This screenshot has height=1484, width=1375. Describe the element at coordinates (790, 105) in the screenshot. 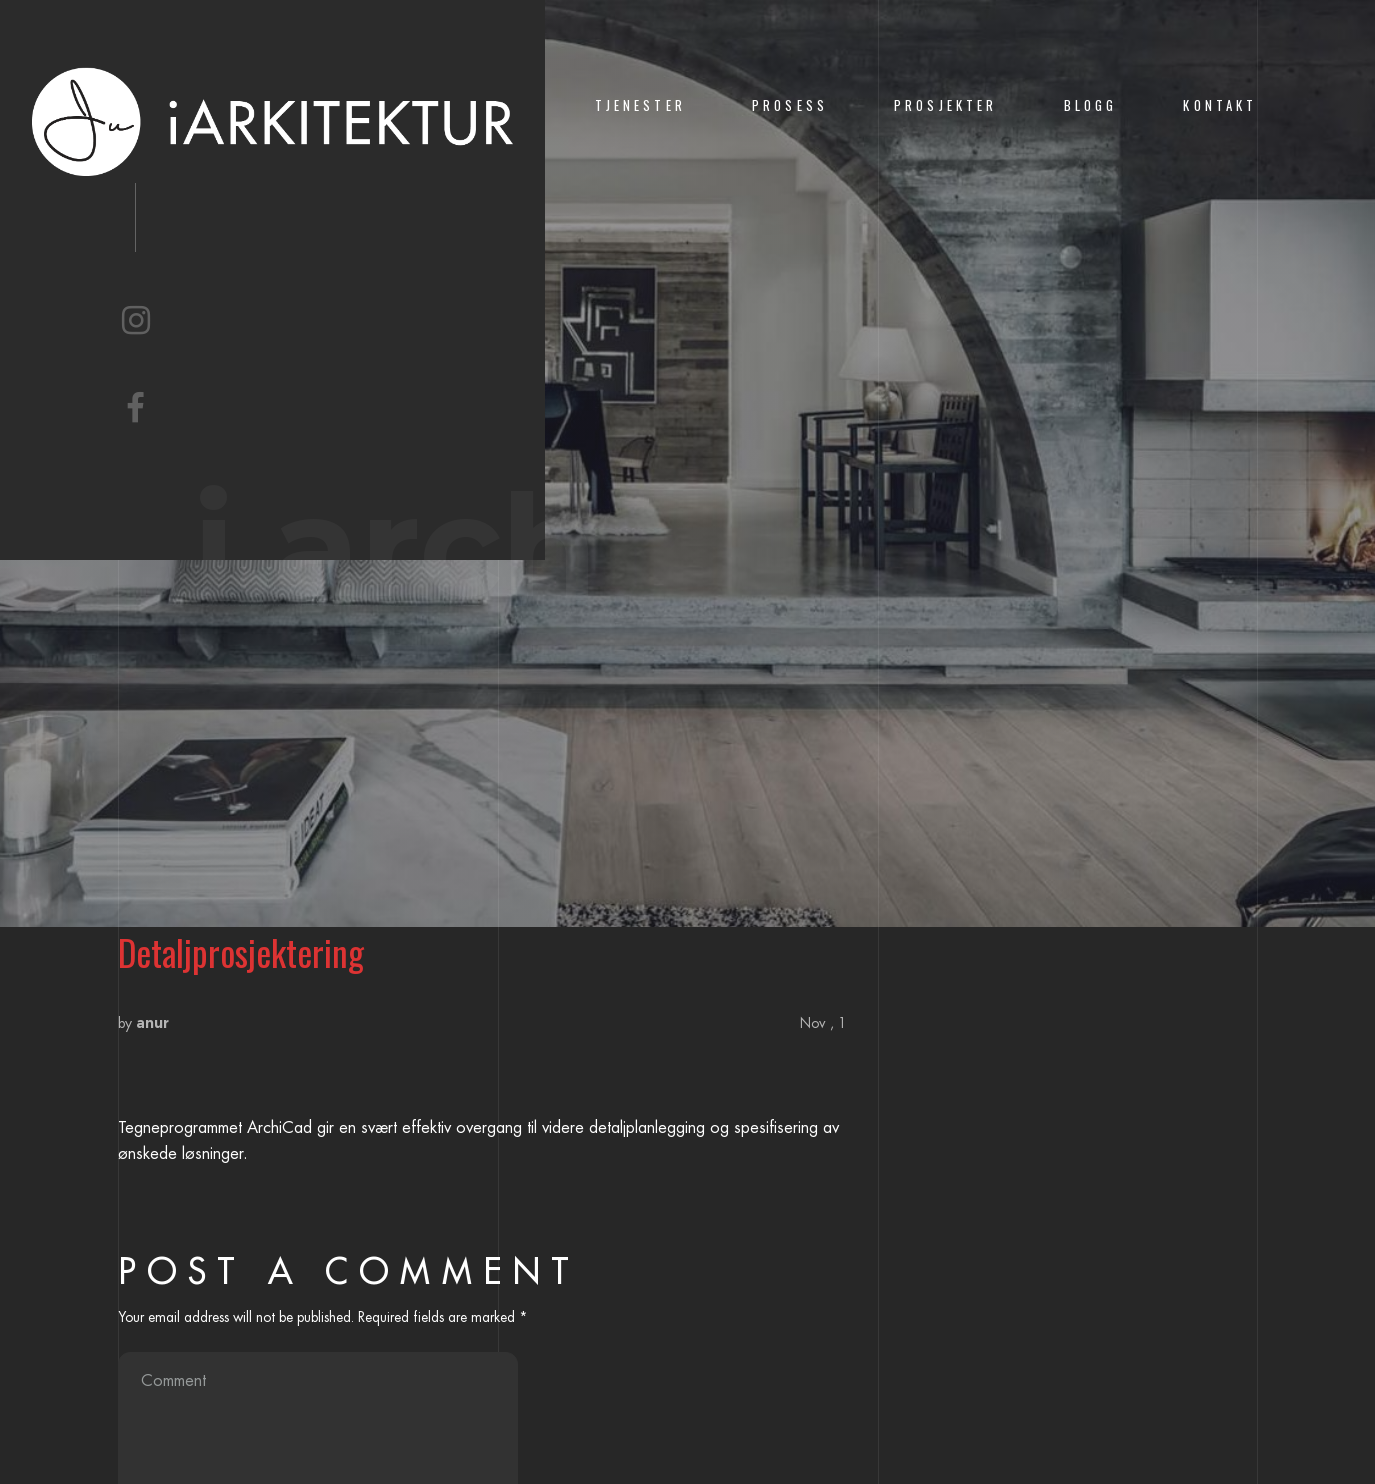

I see `PROSESS` at that location.